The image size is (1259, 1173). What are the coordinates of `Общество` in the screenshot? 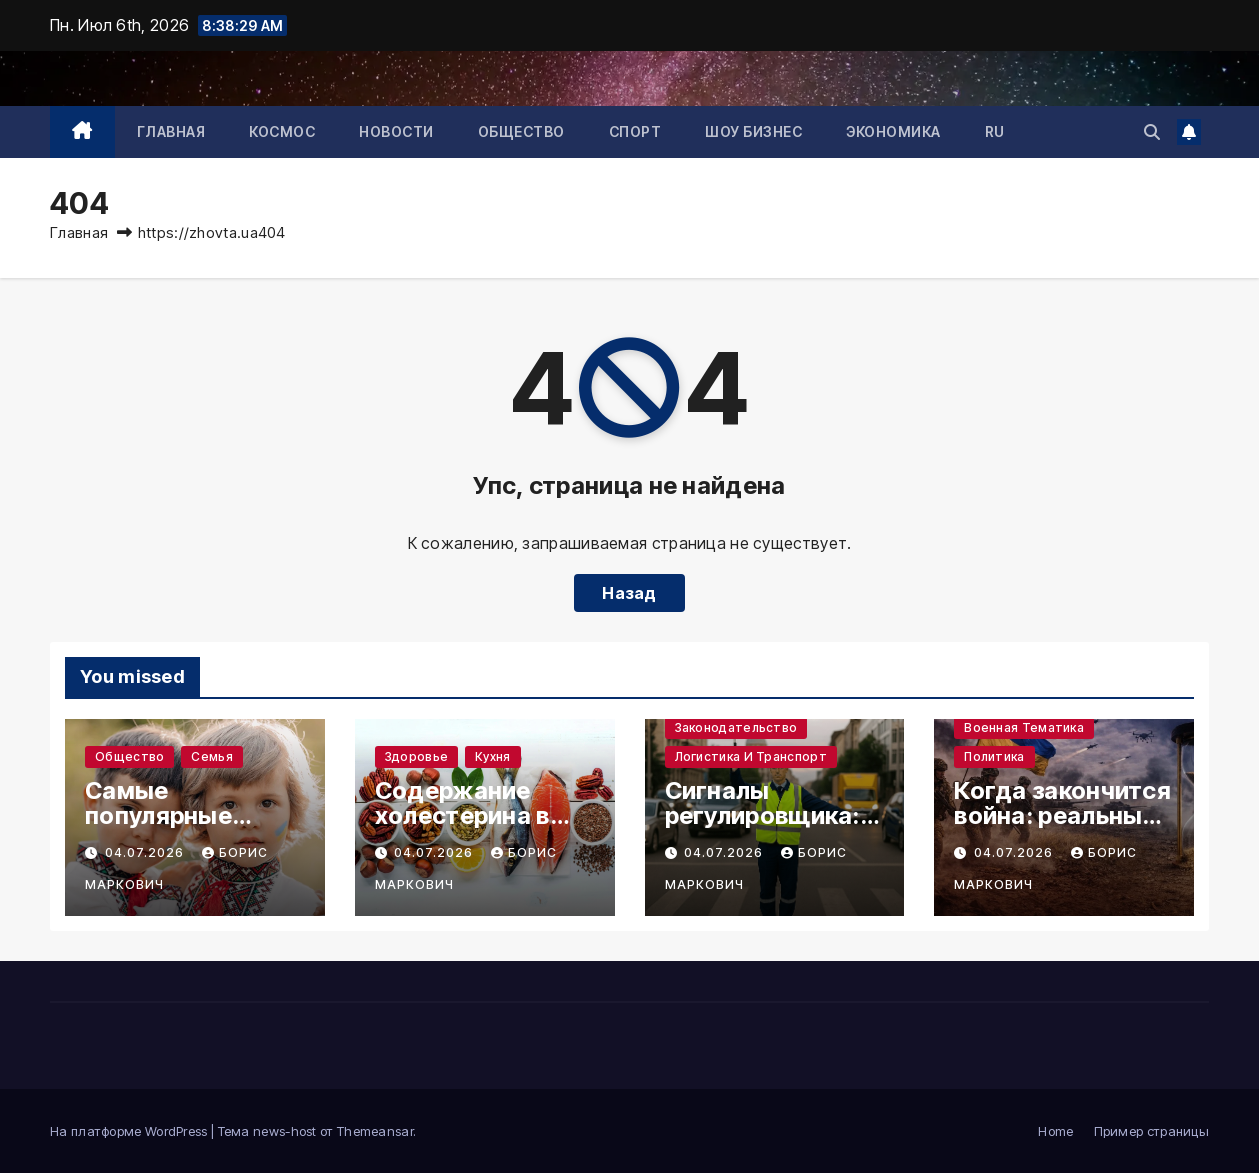 It's located at (521, 131).